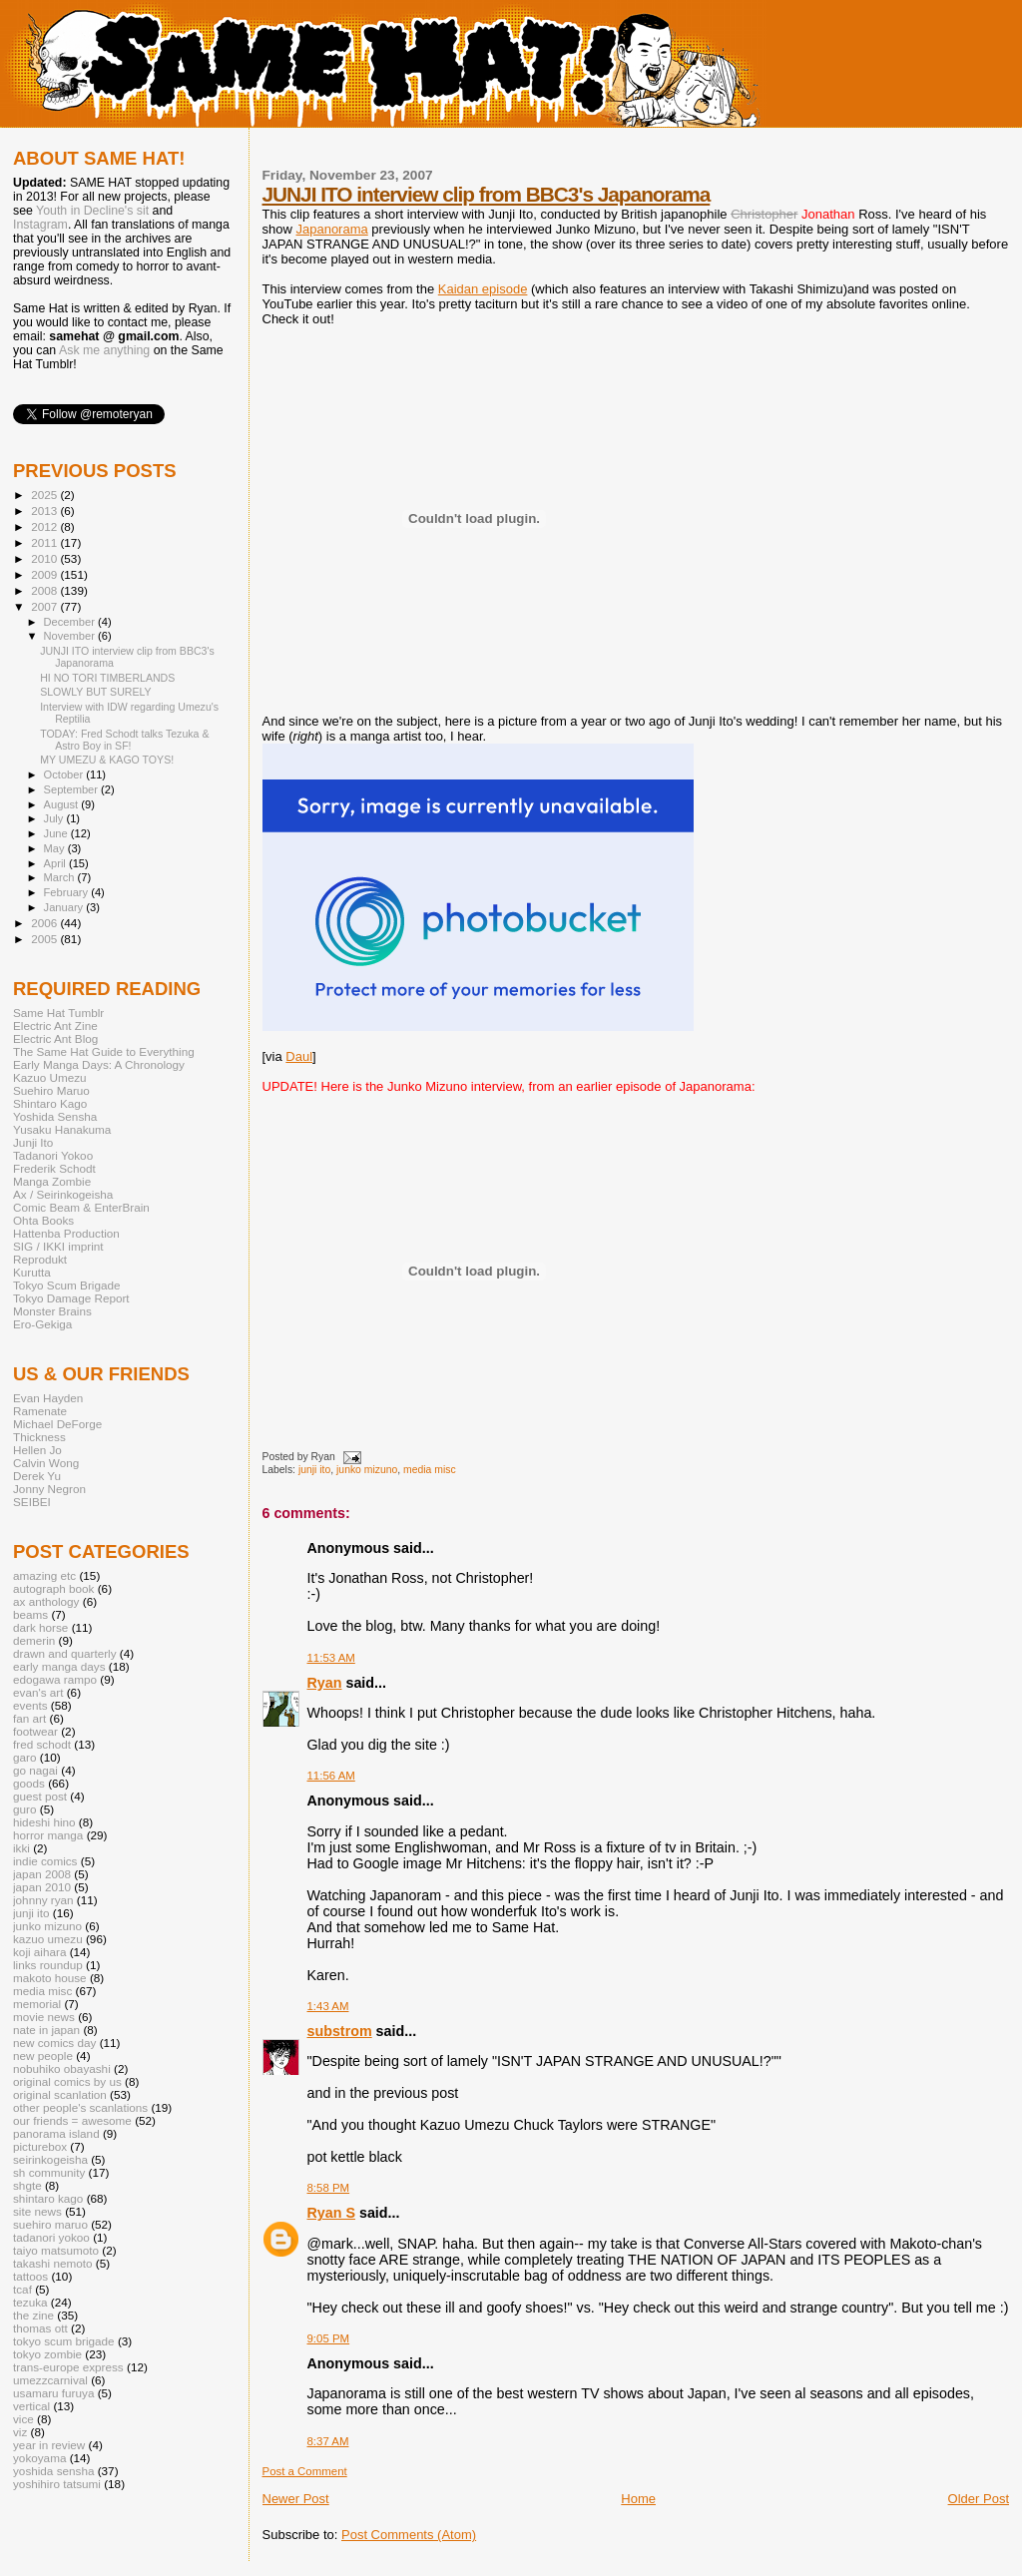 This screenshot has width=1022, height=2576. I want to click on Tokyo Scum Brigade, so click(66, 1285).